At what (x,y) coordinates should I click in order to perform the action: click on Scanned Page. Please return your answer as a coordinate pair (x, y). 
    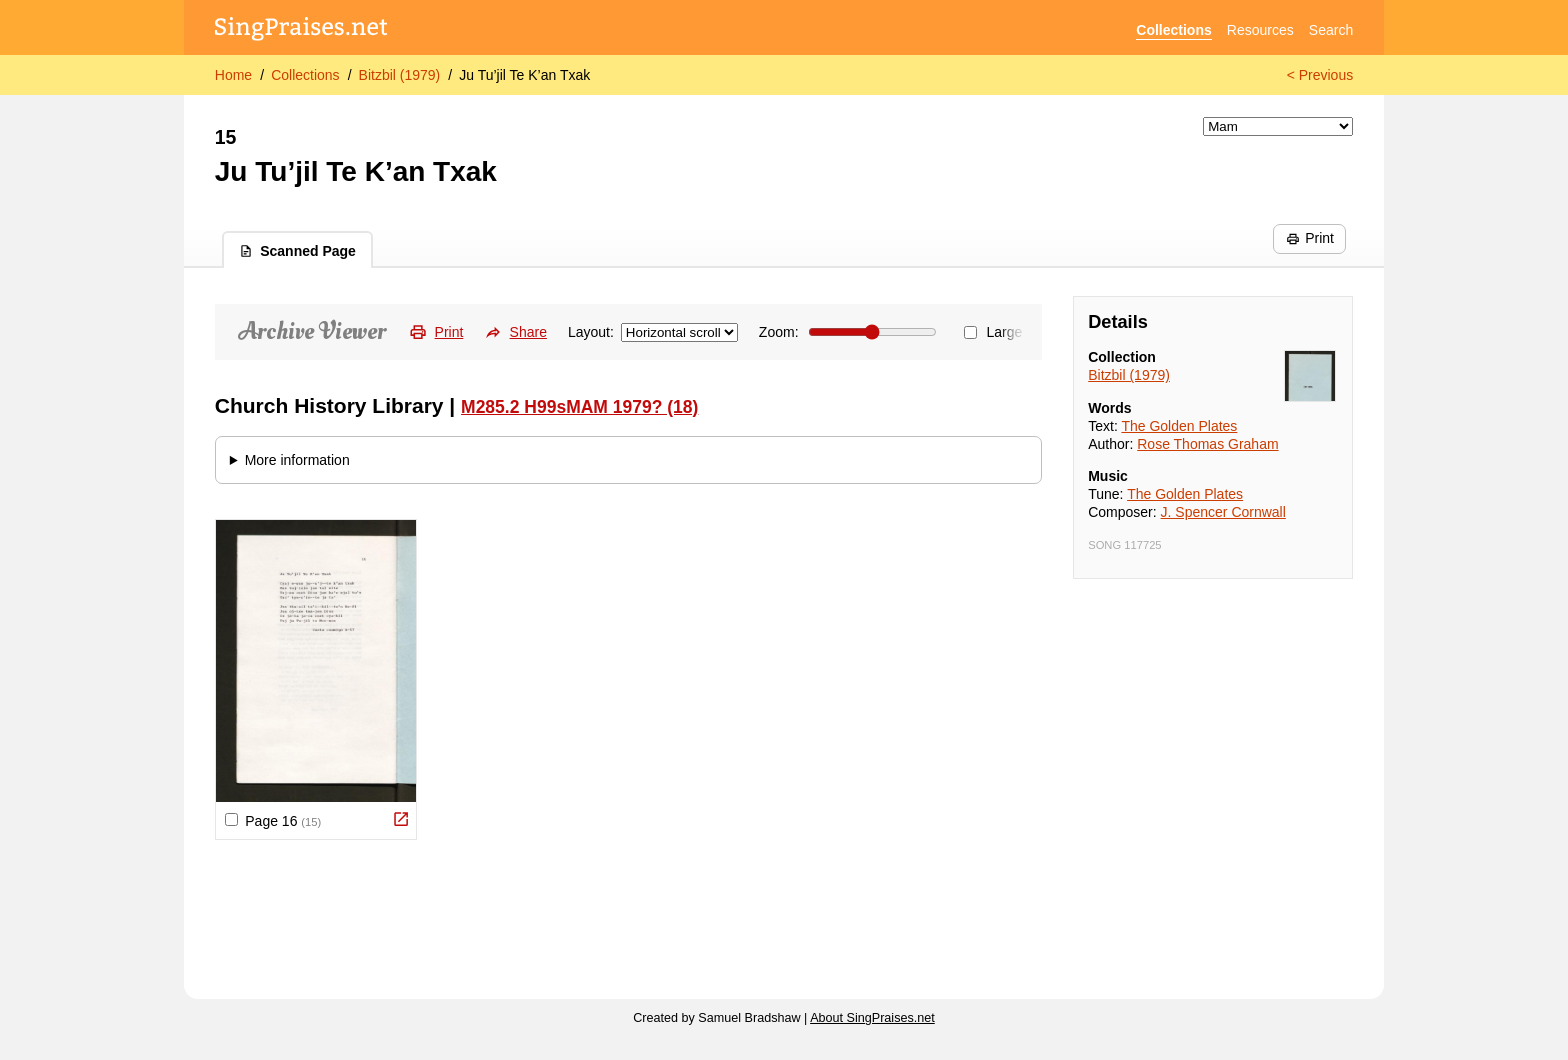
    Looking at the image, I should click on (297, 251).